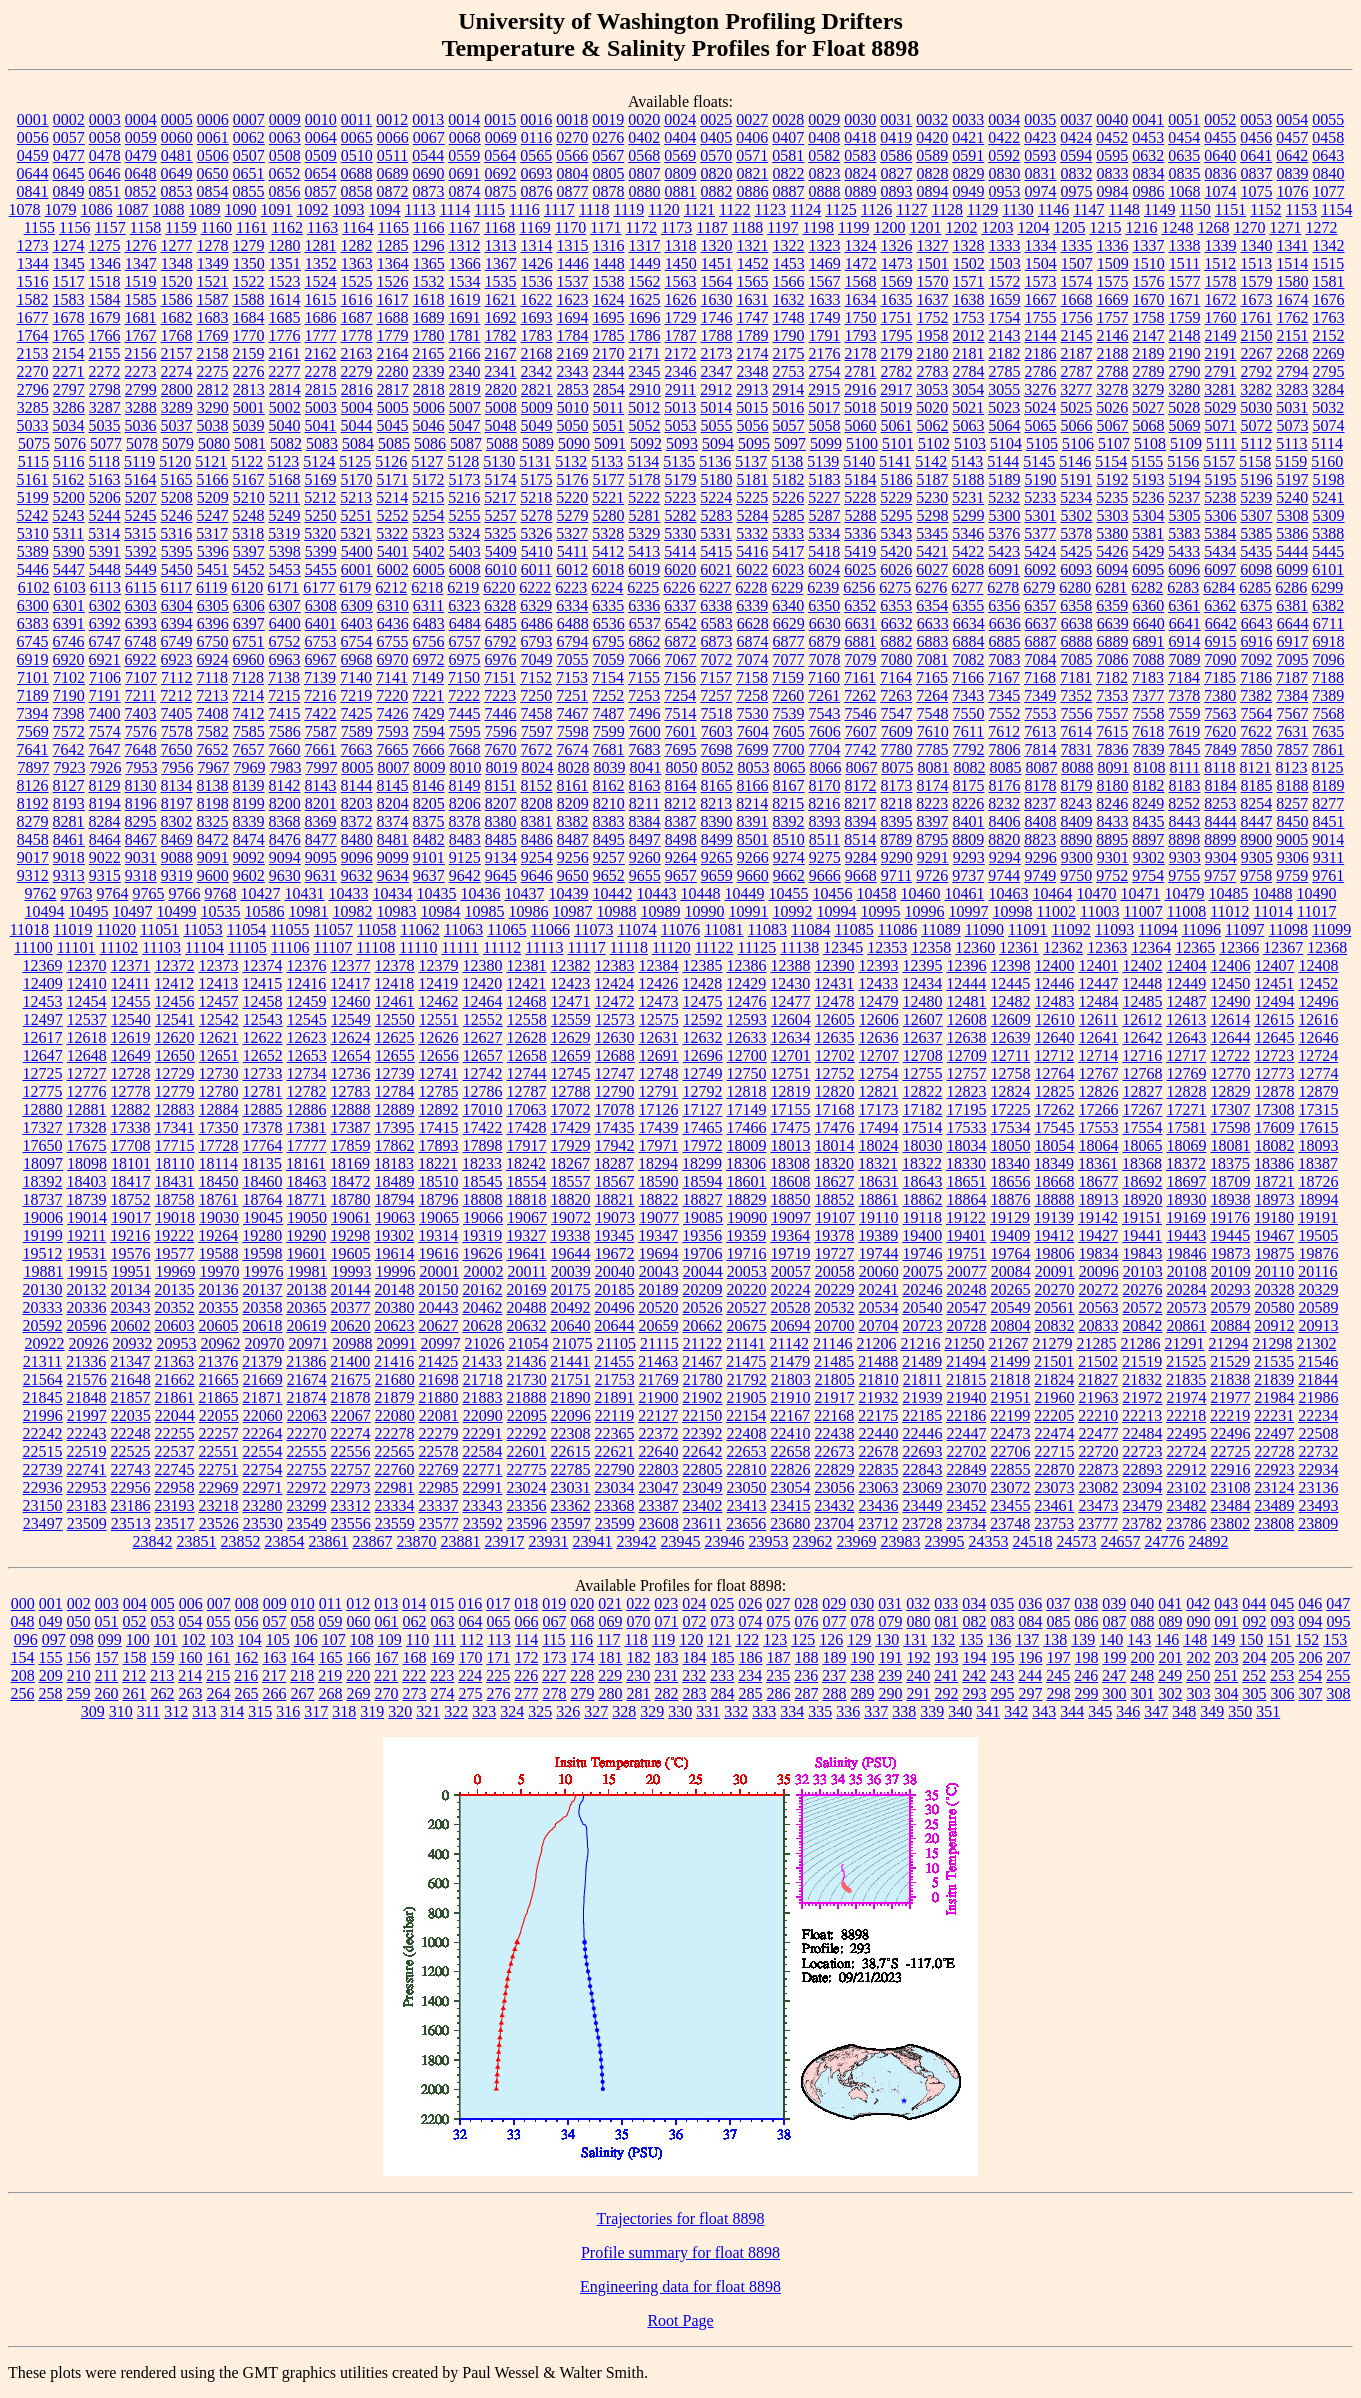 The width and height of the screenshot is (1361, 2398). I want to click on 1564, so click(717, 281).